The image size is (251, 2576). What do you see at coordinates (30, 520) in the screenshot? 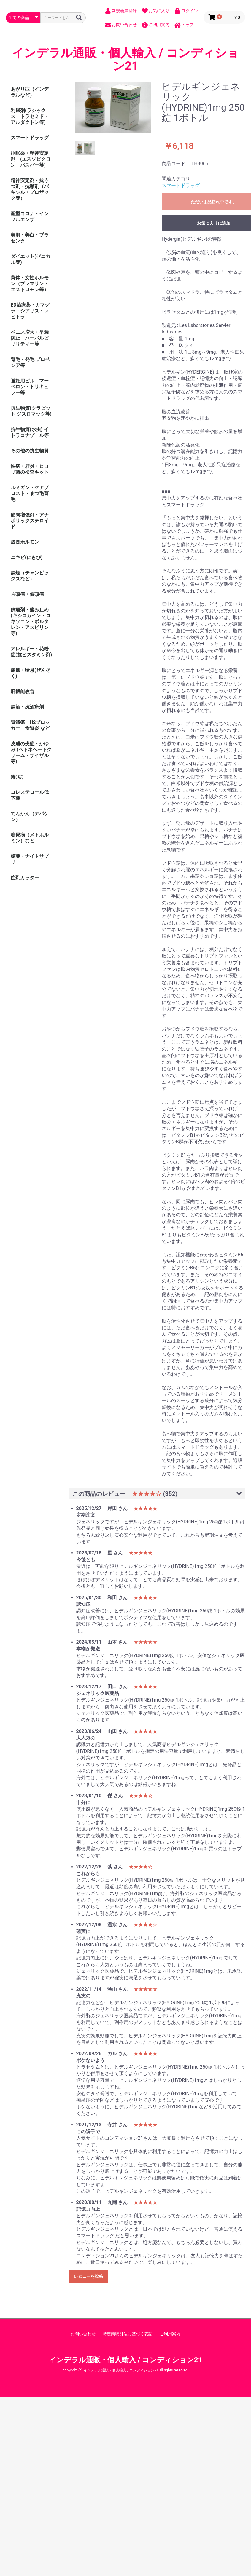
I see `筋肉増強剤・アナボリックステロイド` at bounding box center [30, 520].